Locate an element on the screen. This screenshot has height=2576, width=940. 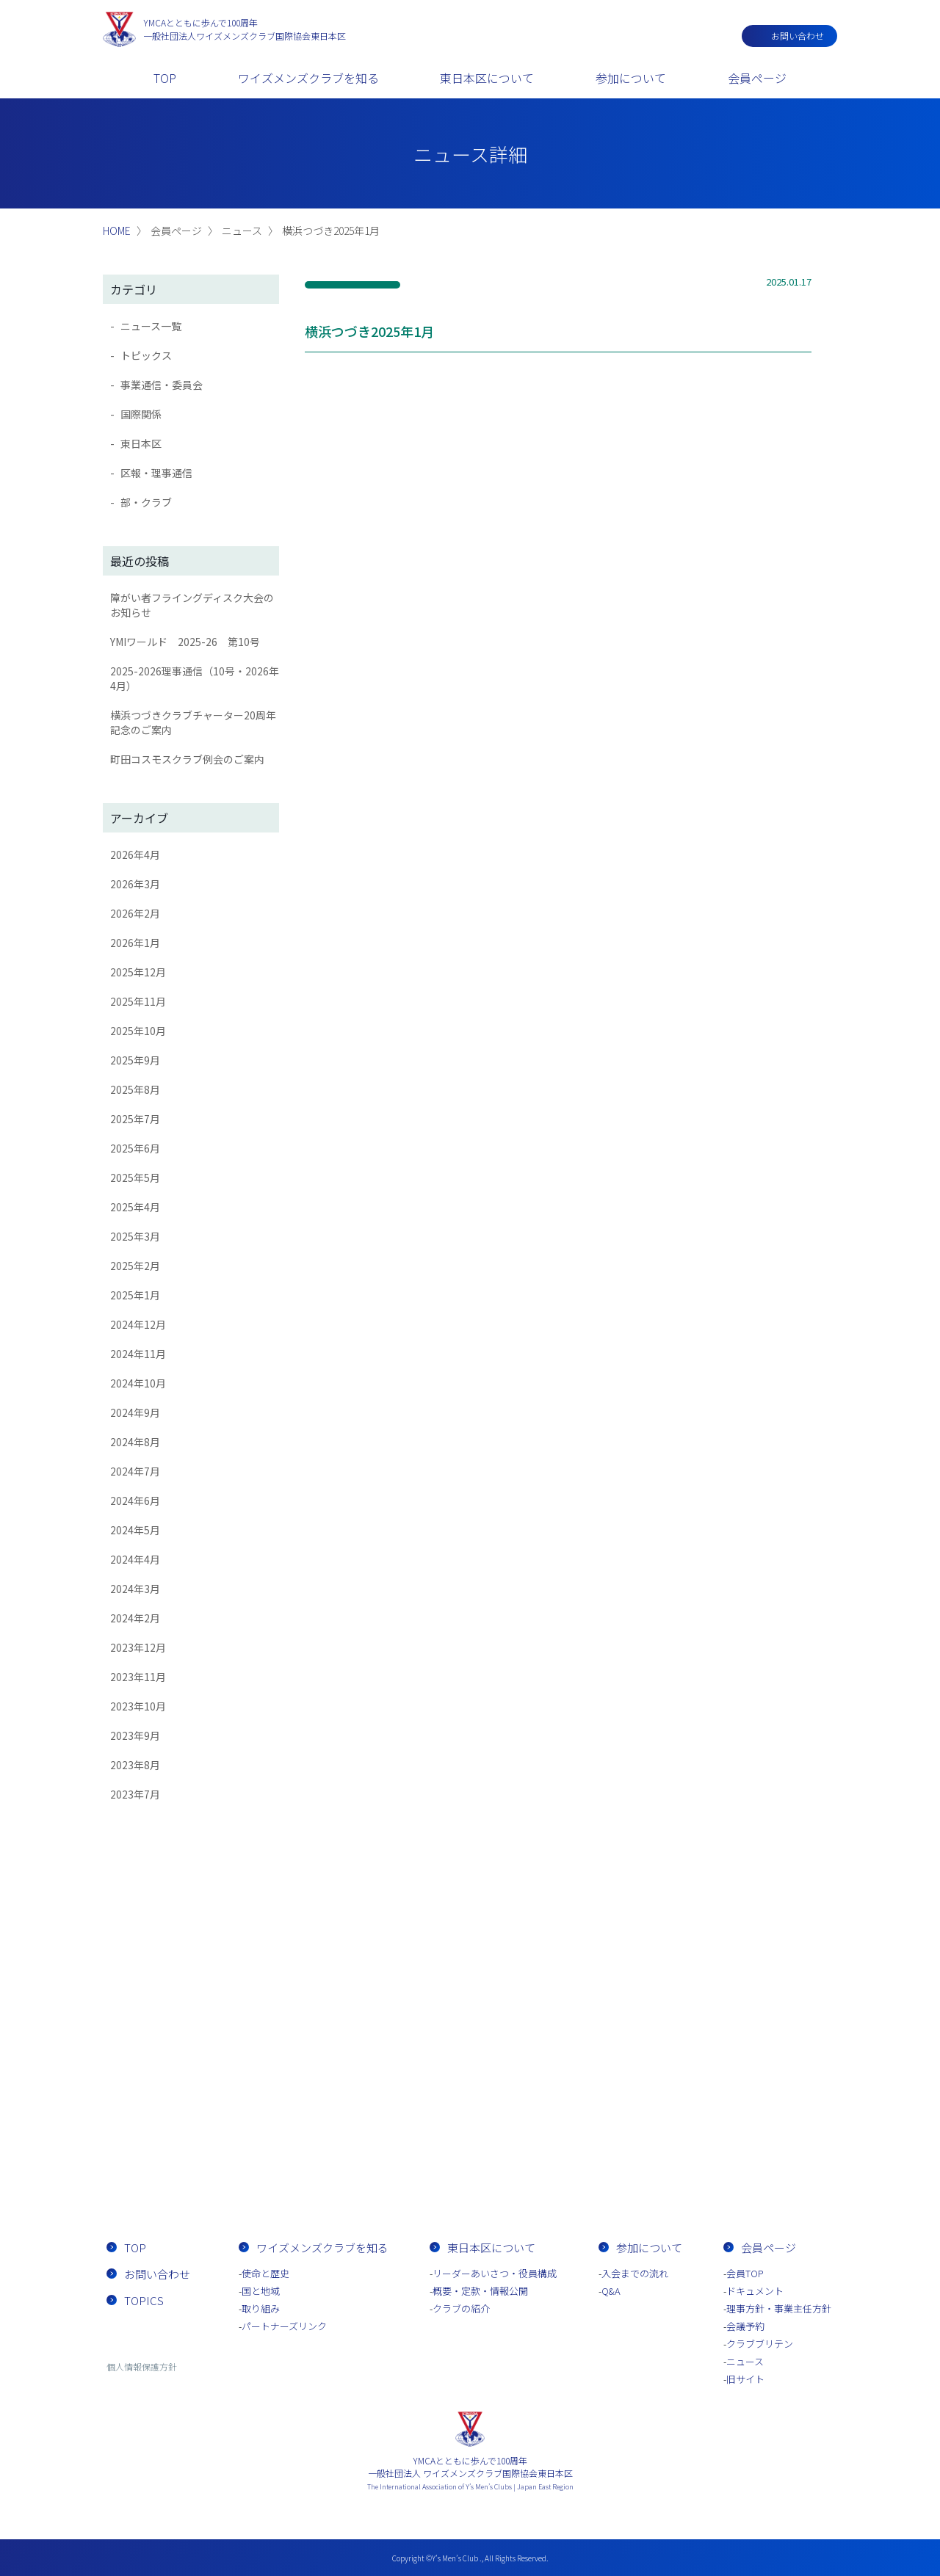
理事方針・事業主任方針 is located at coordinates (778, 2308).